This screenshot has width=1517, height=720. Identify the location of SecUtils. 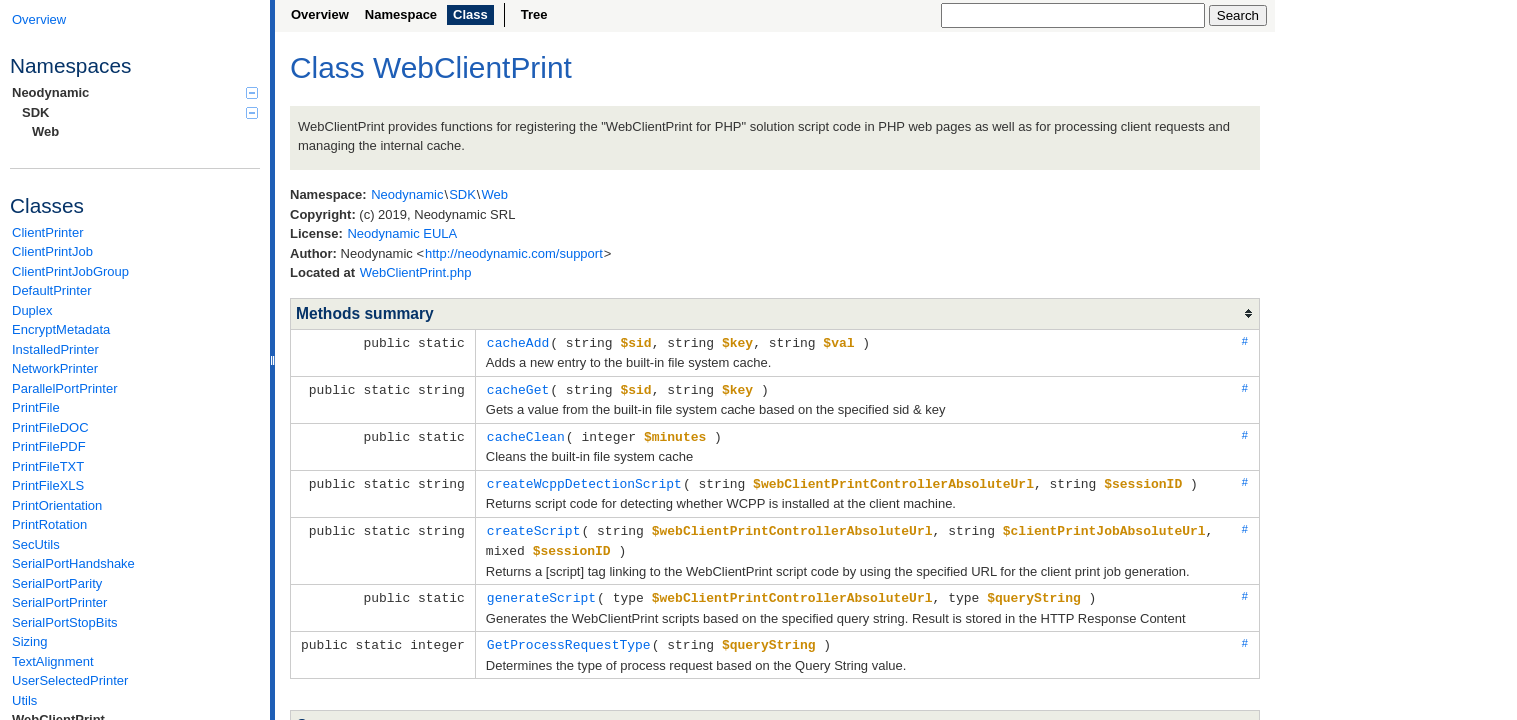
(36, 544).